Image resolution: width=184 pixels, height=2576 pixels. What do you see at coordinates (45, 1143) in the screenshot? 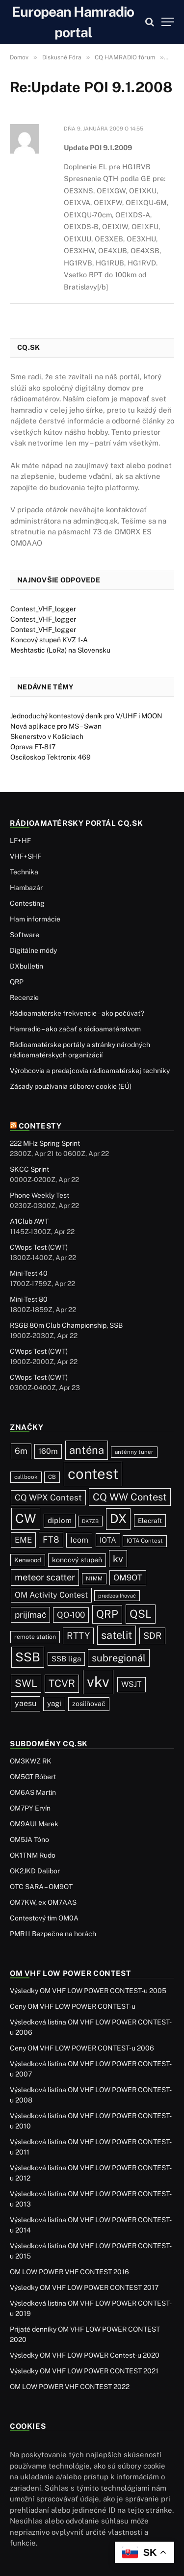
I see `222 MHz Spring Sprint` at bounding box center [45, 1143].